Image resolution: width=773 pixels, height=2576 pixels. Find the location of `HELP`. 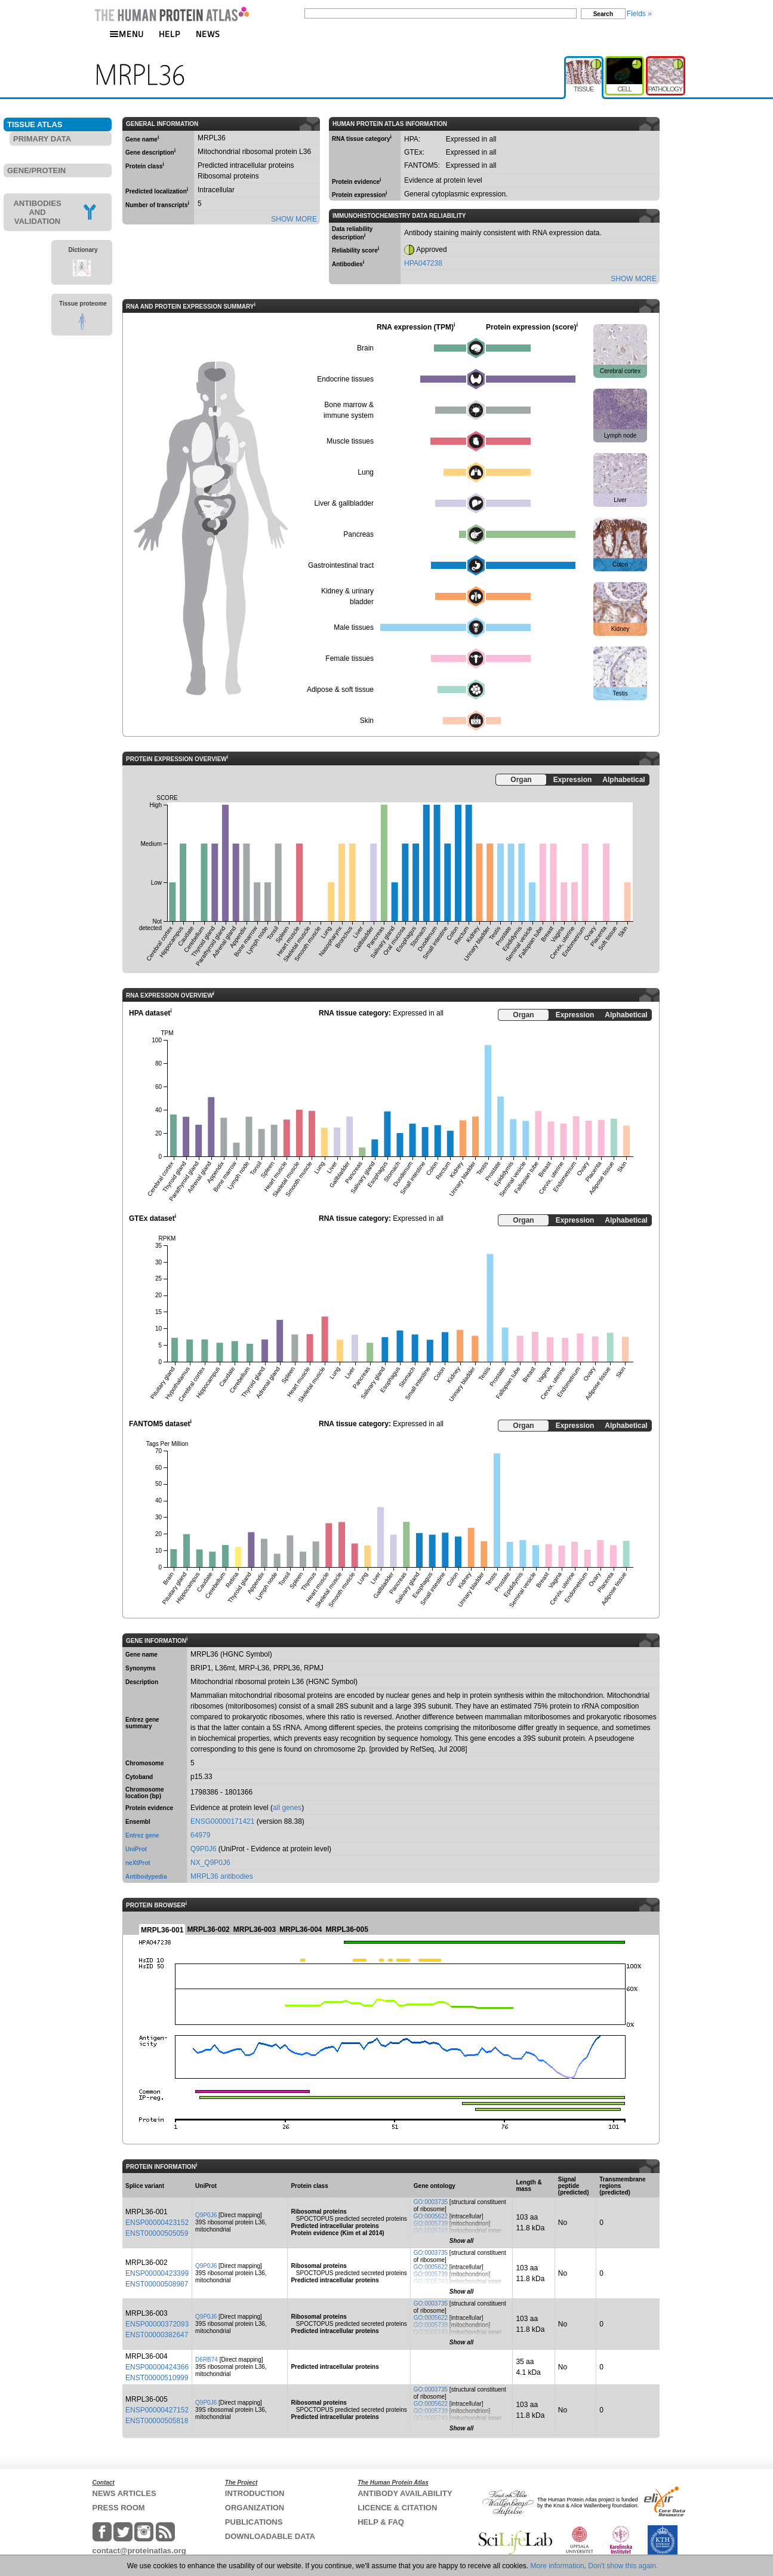

HELP is located at coordinates (169, 33).